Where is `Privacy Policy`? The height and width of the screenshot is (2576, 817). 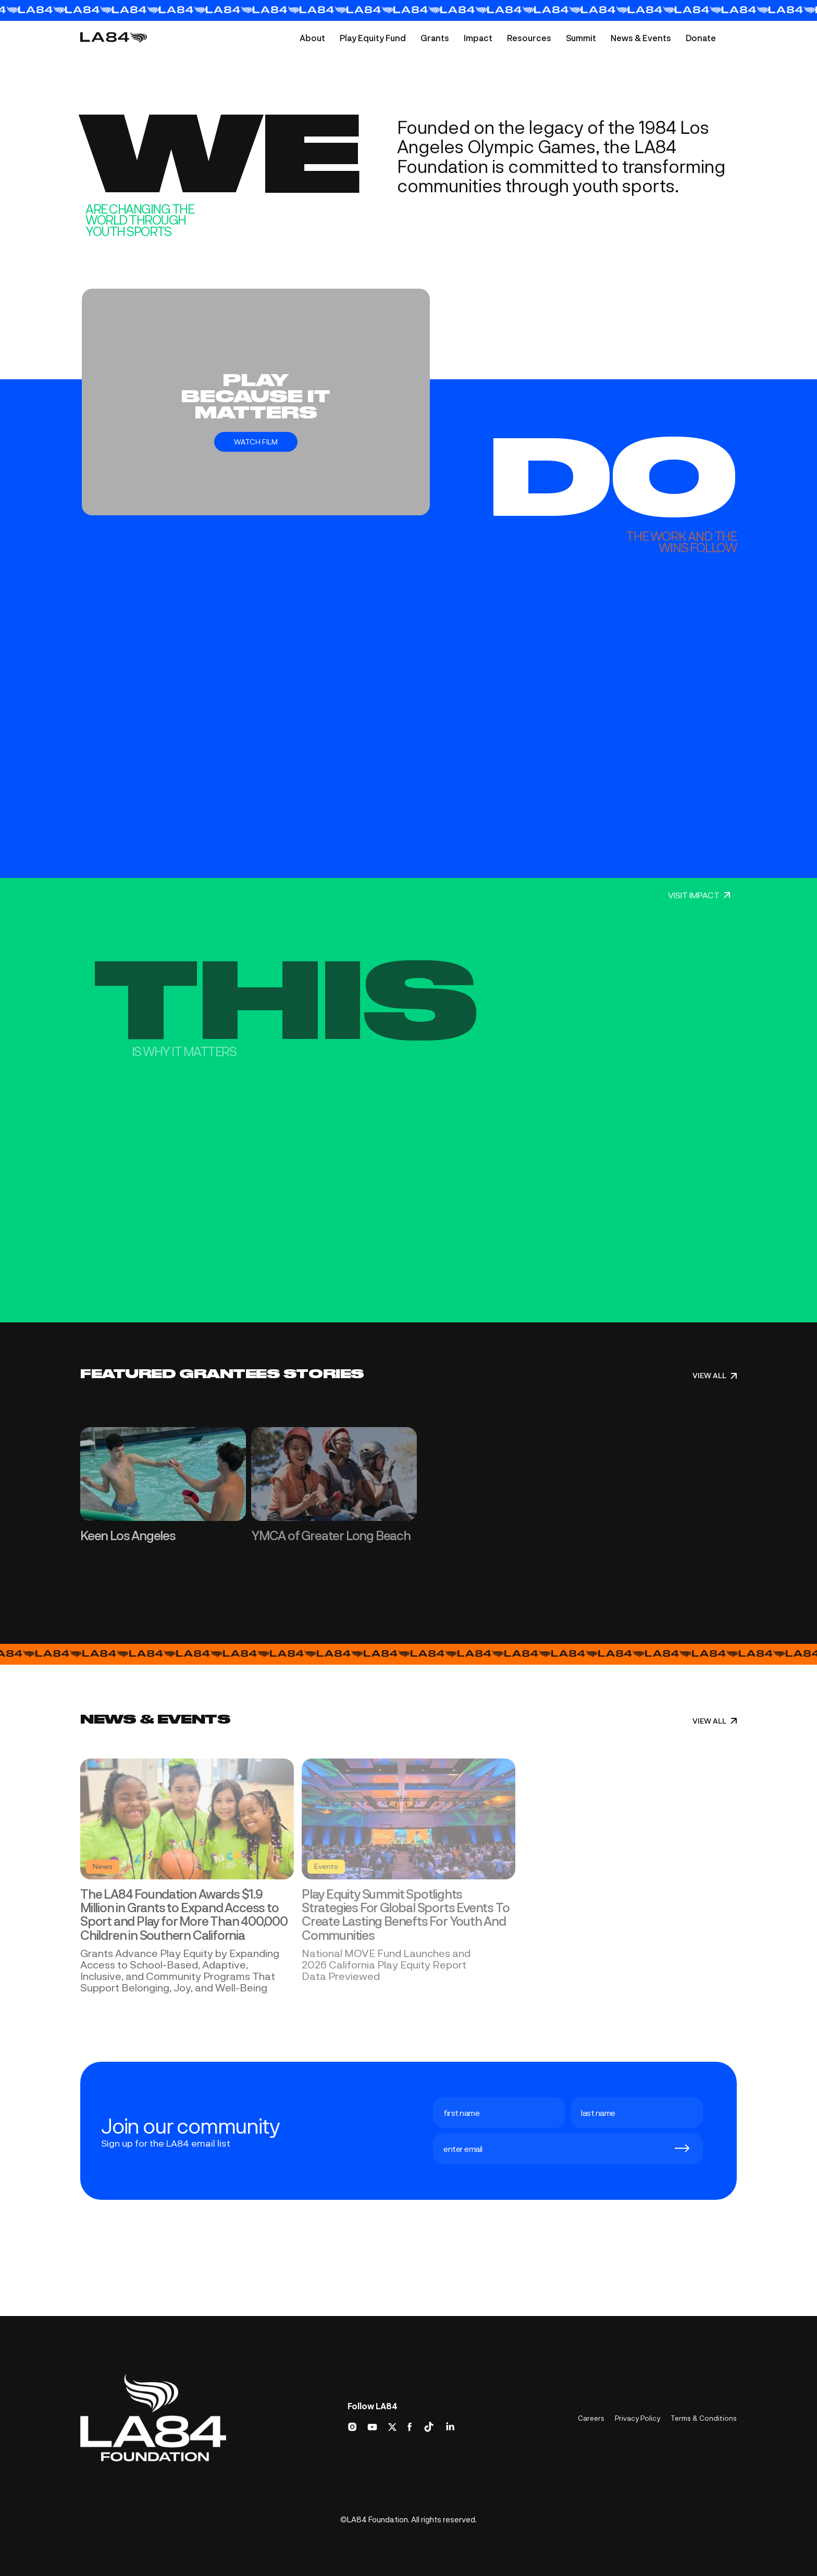 Privacy Policy is located at coordinates (637, 2418).